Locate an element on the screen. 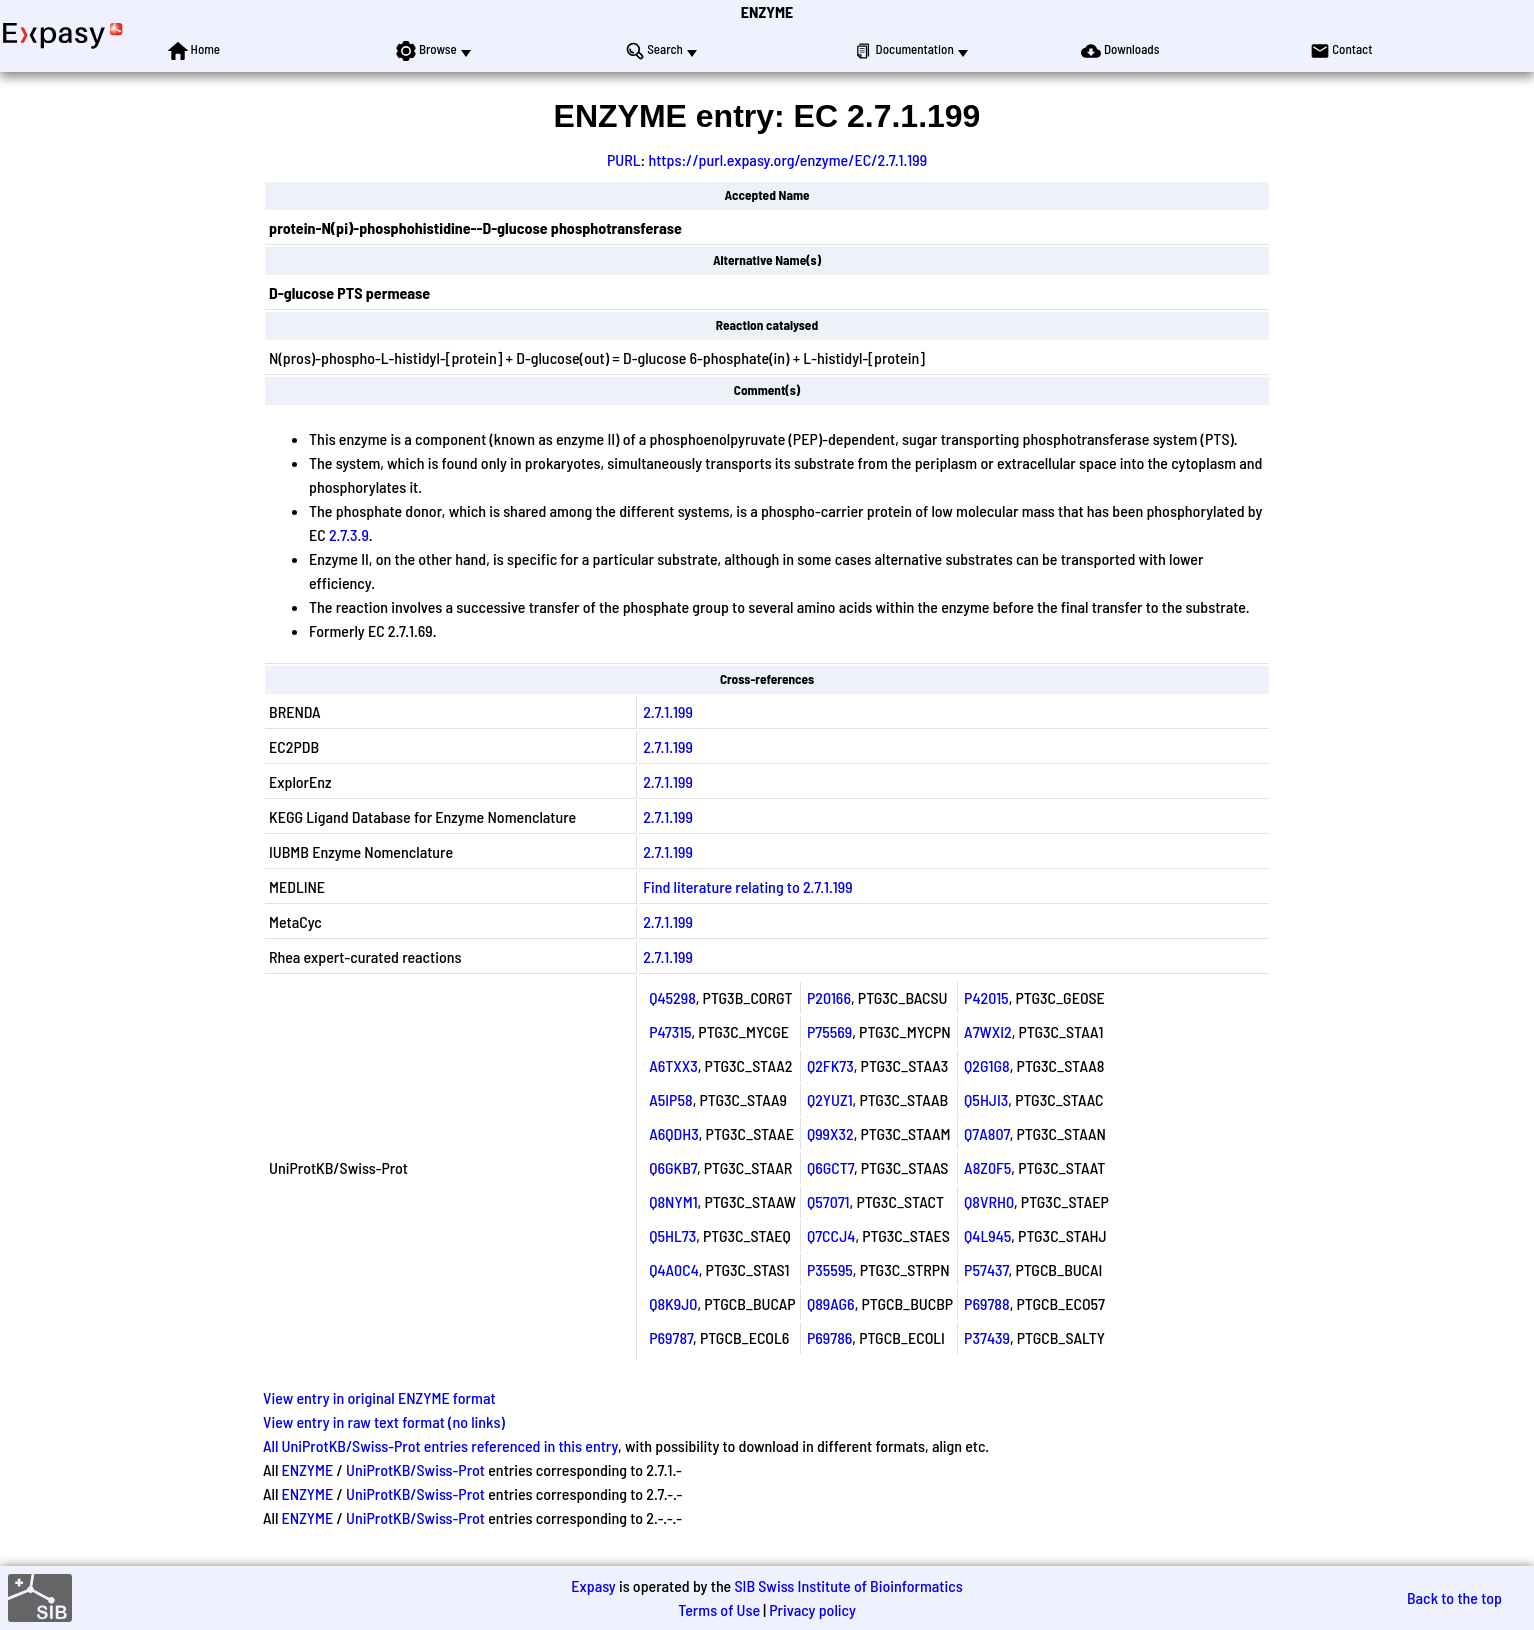 Image resolution: width=1534 pixels, height=1630 pixels. P69788 is located at coordinates (987, 1303).